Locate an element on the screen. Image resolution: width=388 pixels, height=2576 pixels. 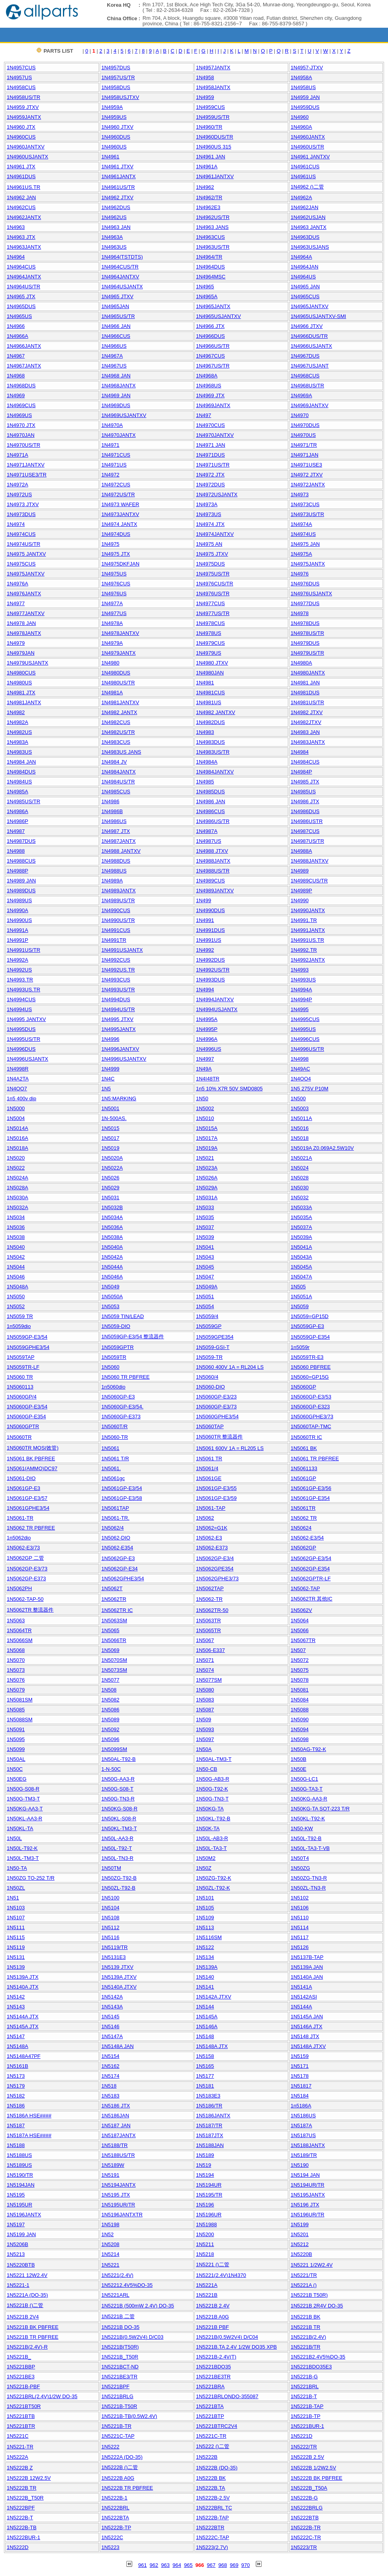
1N4969CUS is located at coordinates (21, 405).